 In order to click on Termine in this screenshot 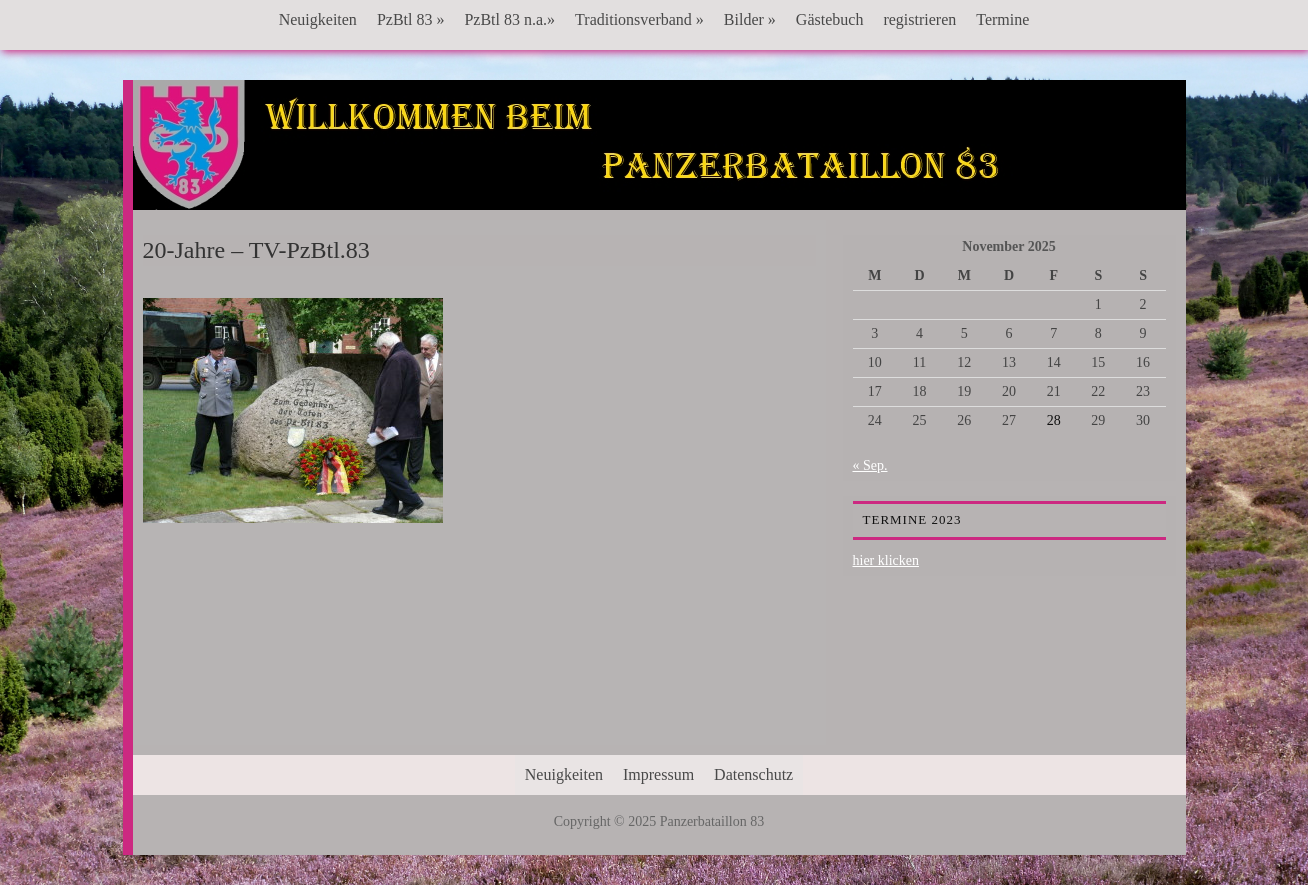, I will do `click(1002, 19)`.